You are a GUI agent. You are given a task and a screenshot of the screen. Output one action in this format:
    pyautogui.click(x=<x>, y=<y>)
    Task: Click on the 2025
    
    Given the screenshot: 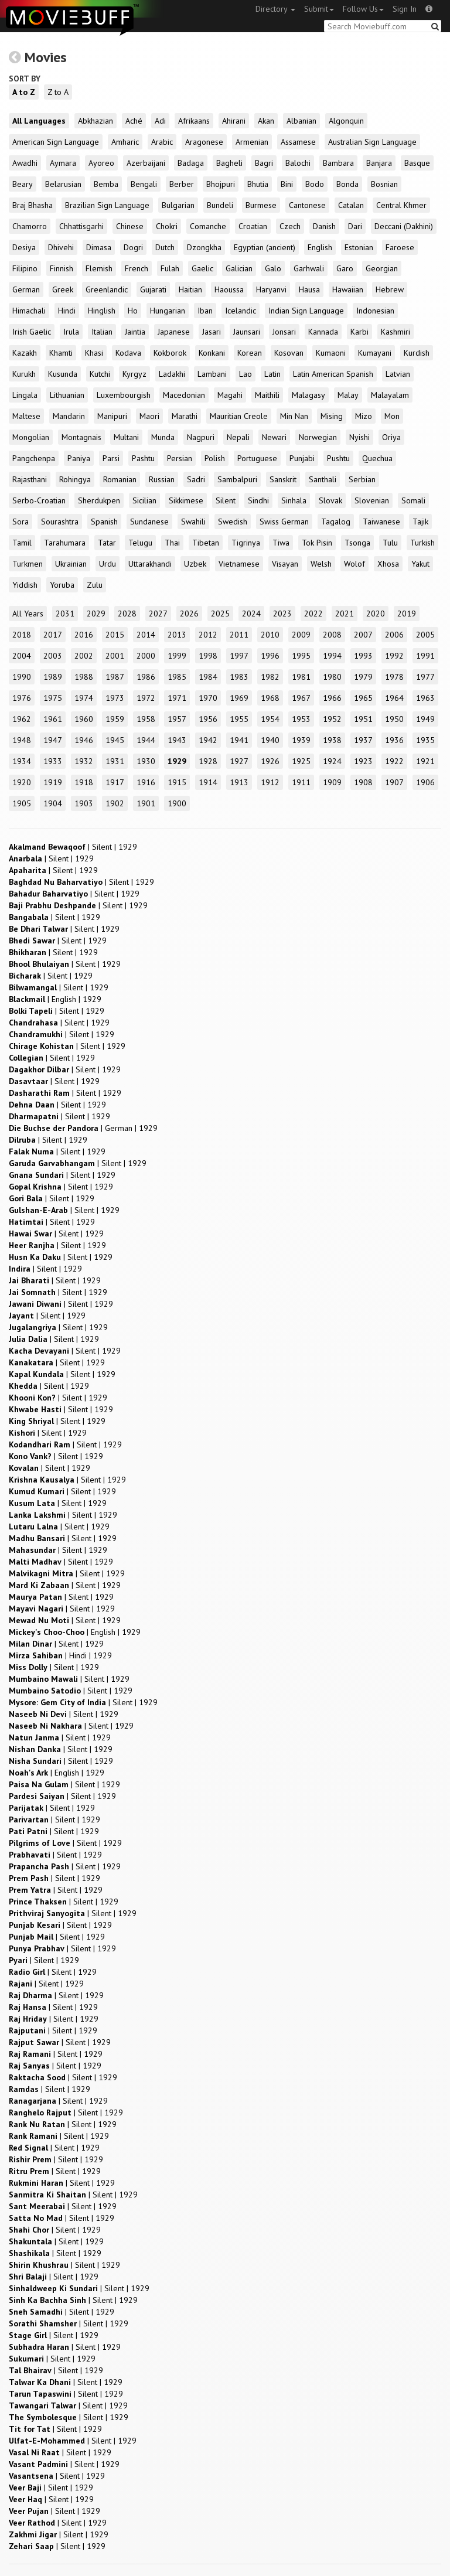 What is the action you would take?
    pyautogui.click(x=220, y=613)
    